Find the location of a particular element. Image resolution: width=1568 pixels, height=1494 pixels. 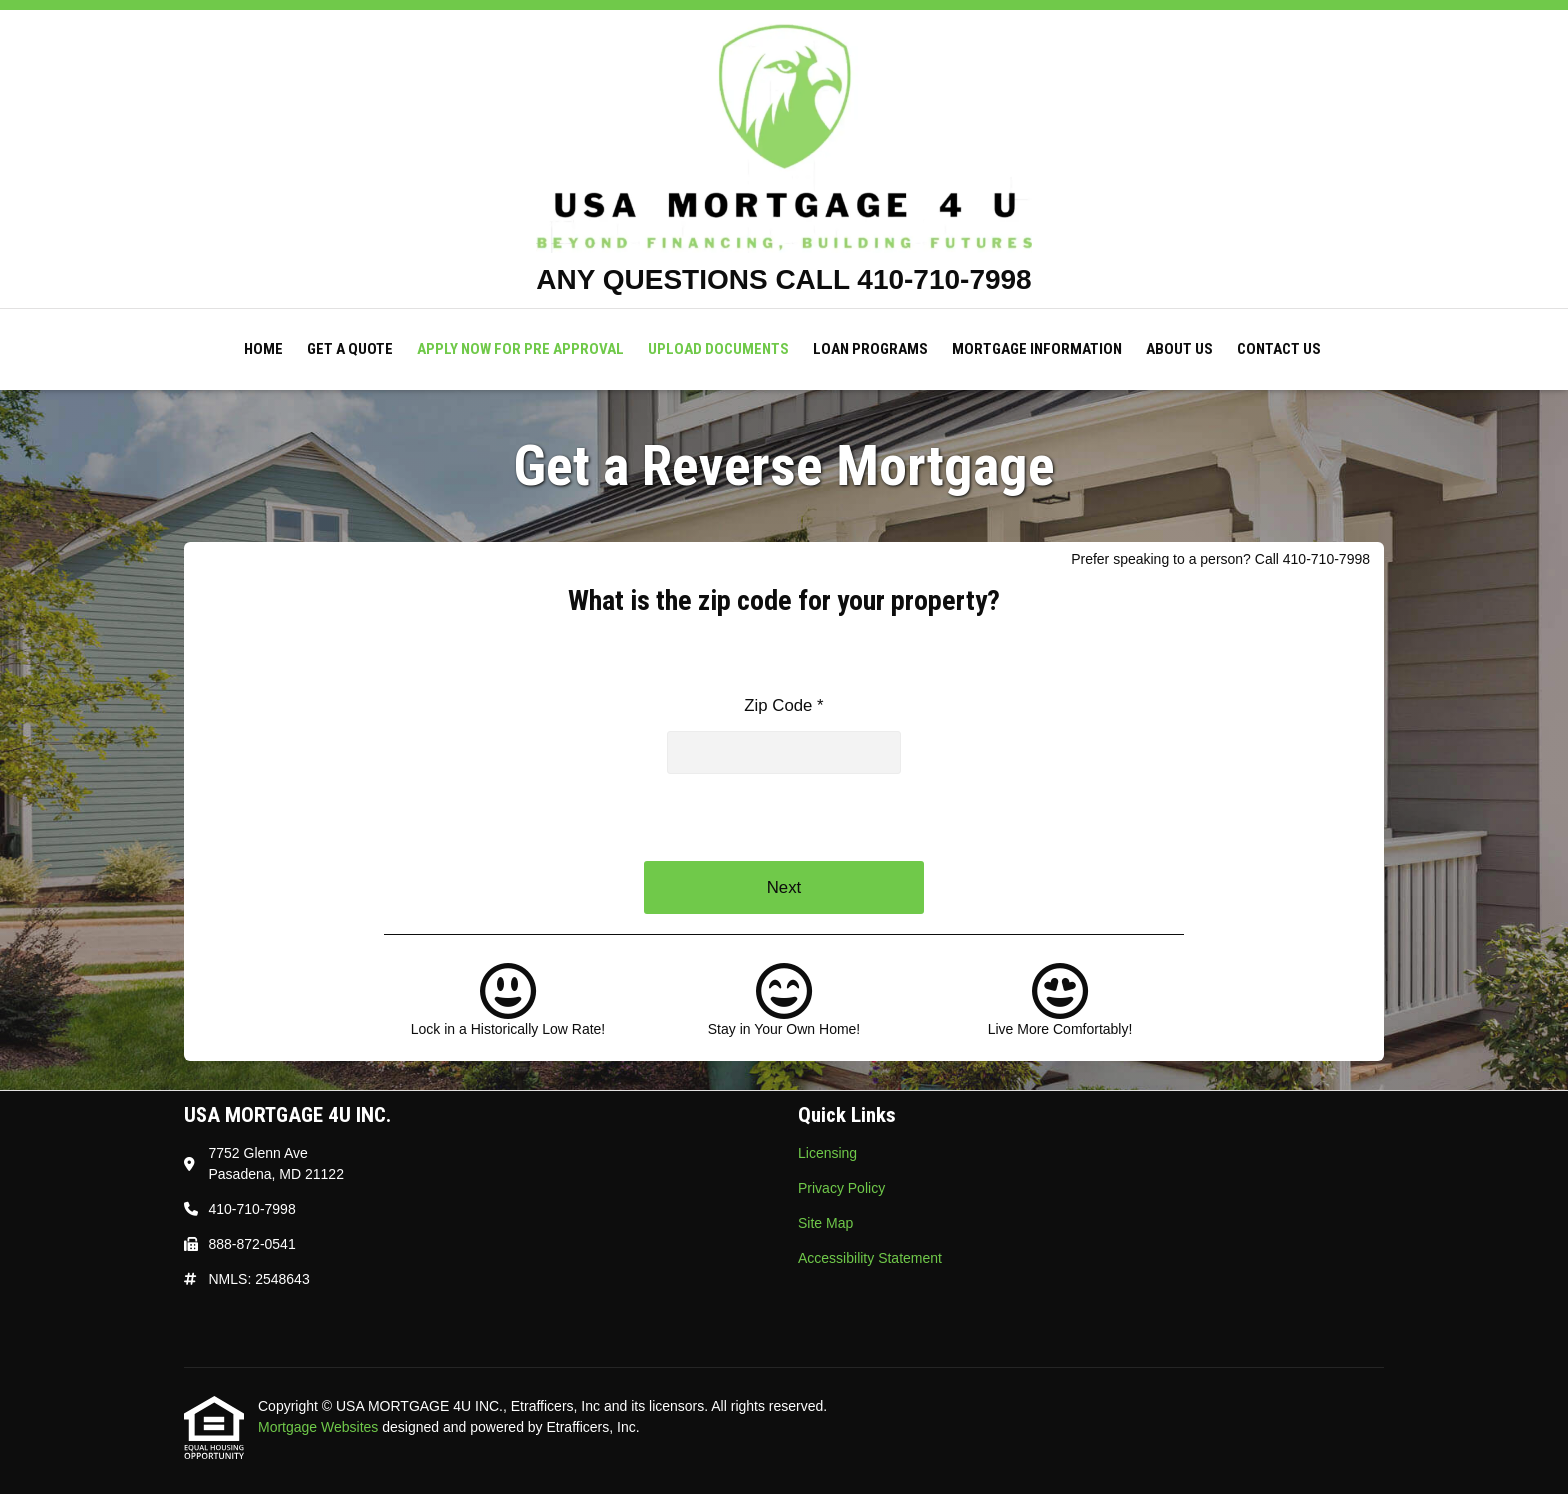

Zip Code * is located at coordinates (783, 705).